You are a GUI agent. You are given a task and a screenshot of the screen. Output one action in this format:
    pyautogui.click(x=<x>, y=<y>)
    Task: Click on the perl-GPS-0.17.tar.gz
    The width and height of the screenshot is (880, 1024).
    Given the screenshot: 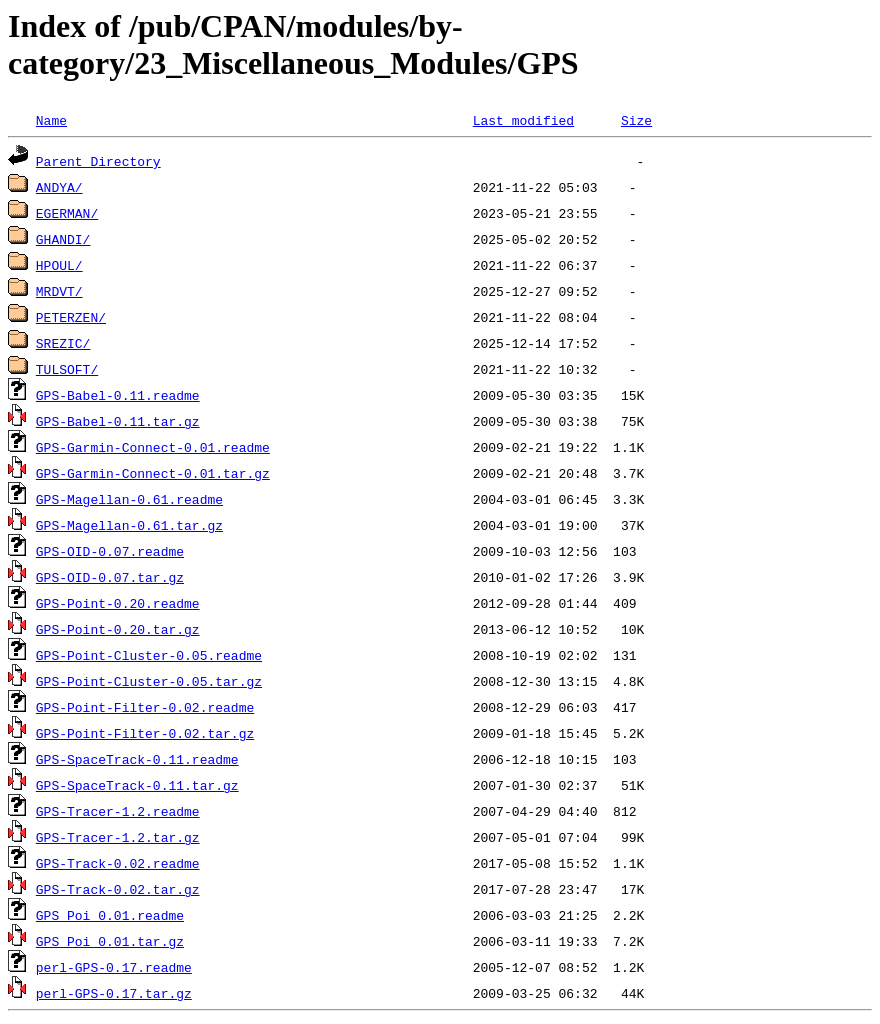 What is the action you would take?
    pyautogui.click(x=114, y=993)
    